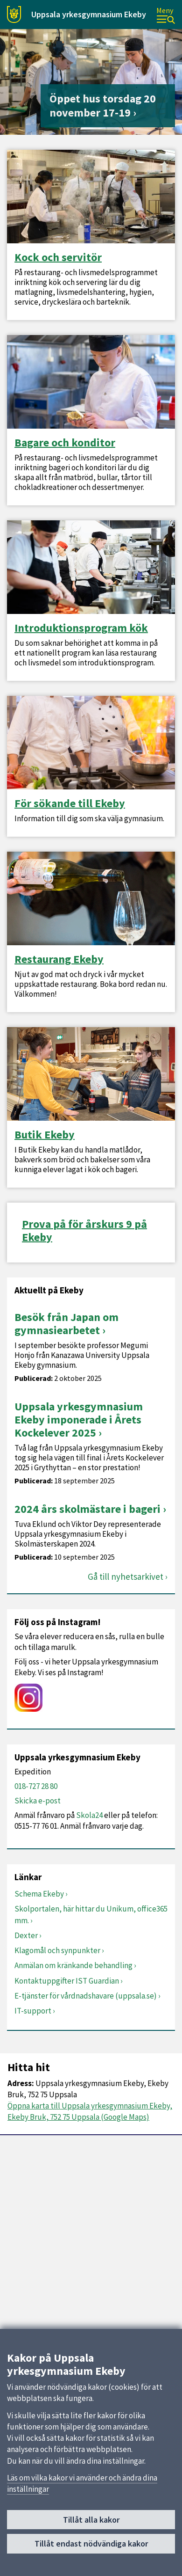 This screenshot has width=182, height=2576. Describe the element at coordinates (91, 2544) in the screenshot. I see `Tillåt endast nödvändiga kakor` at that location.